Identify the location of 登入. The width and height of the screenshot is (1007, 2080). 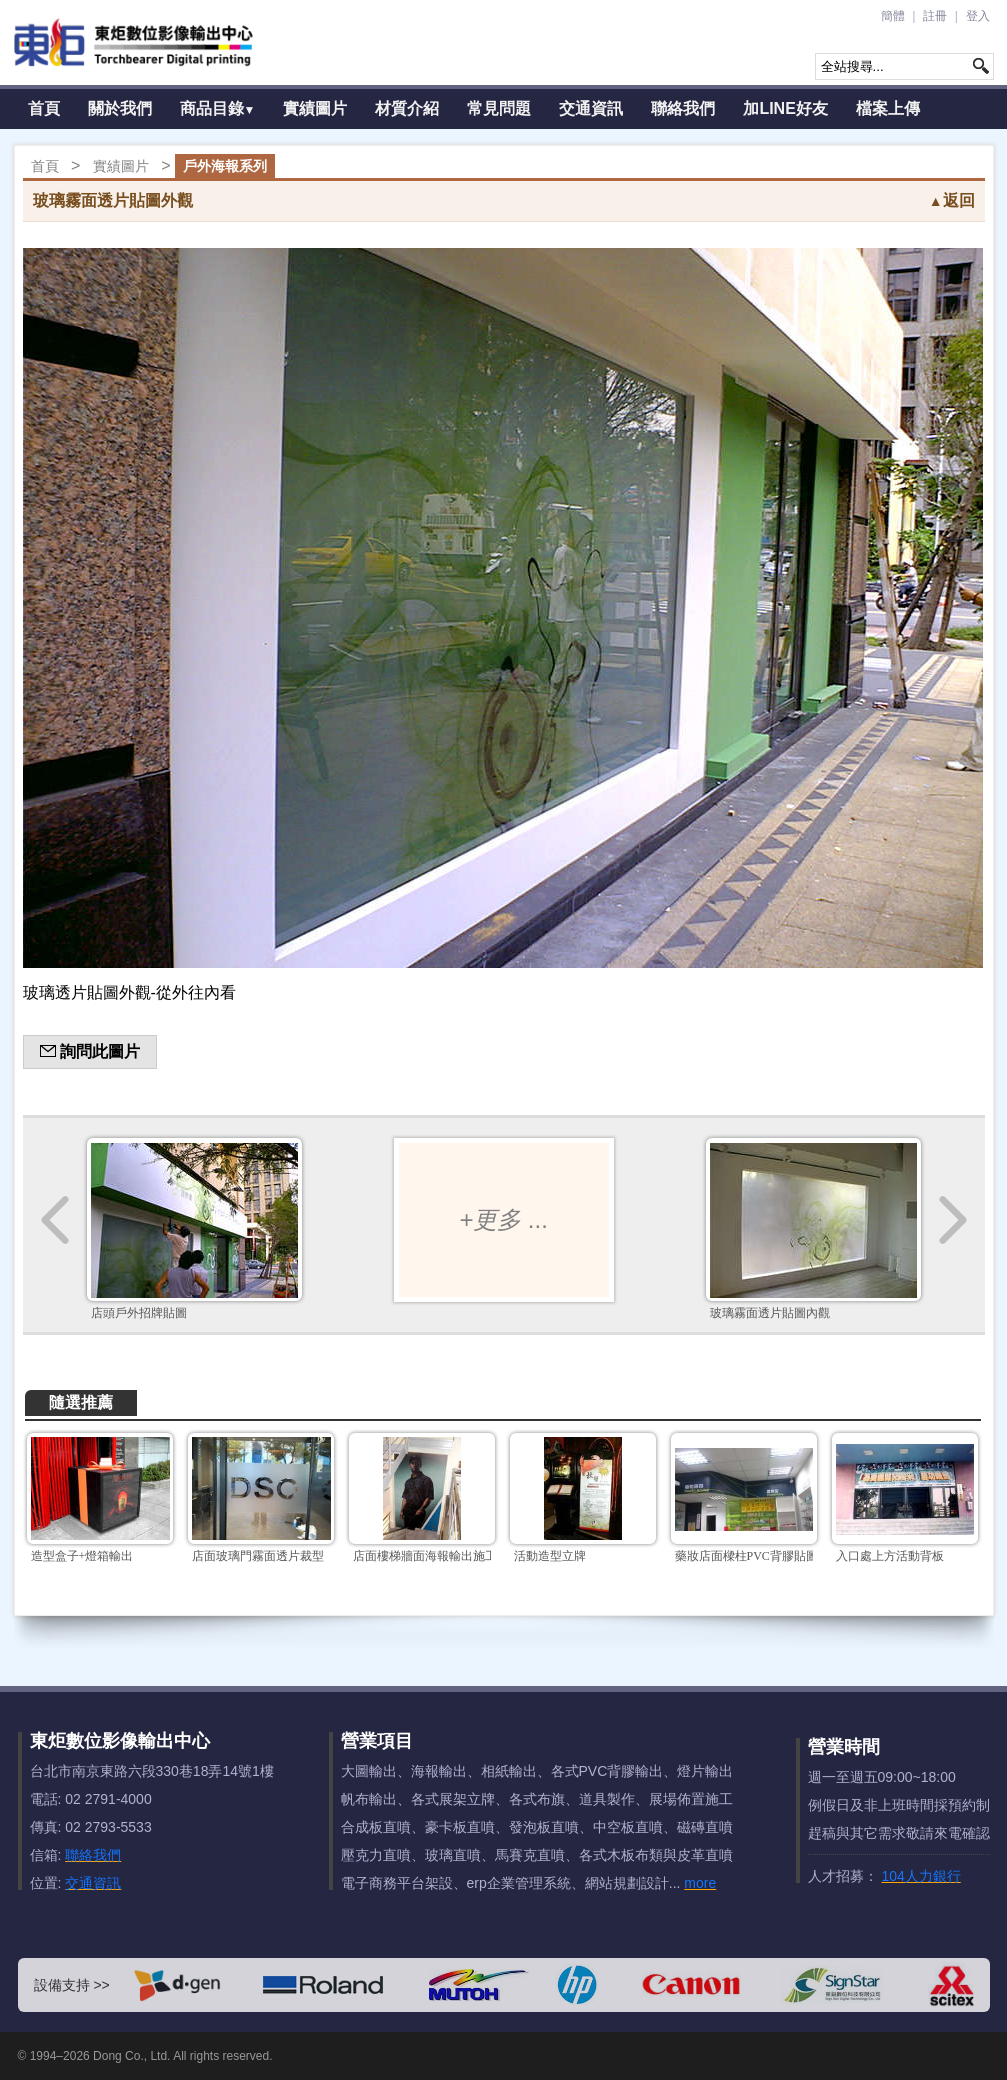
(978, 16).